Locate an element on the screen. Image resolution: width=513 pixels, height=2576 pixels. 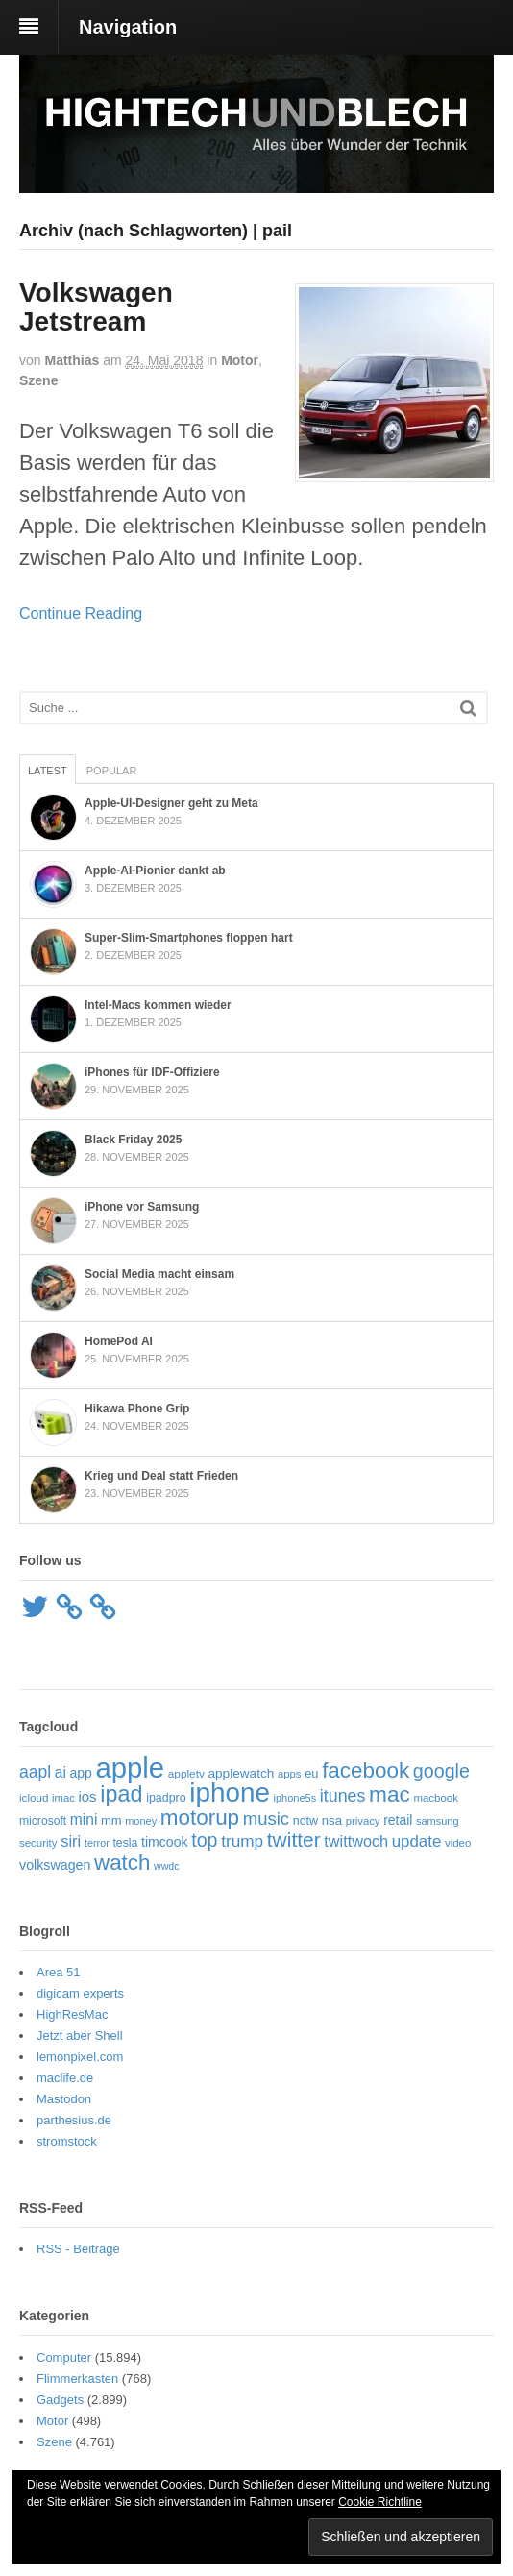
Hikawa Phone Grip is located at coordinates (137, 1408).